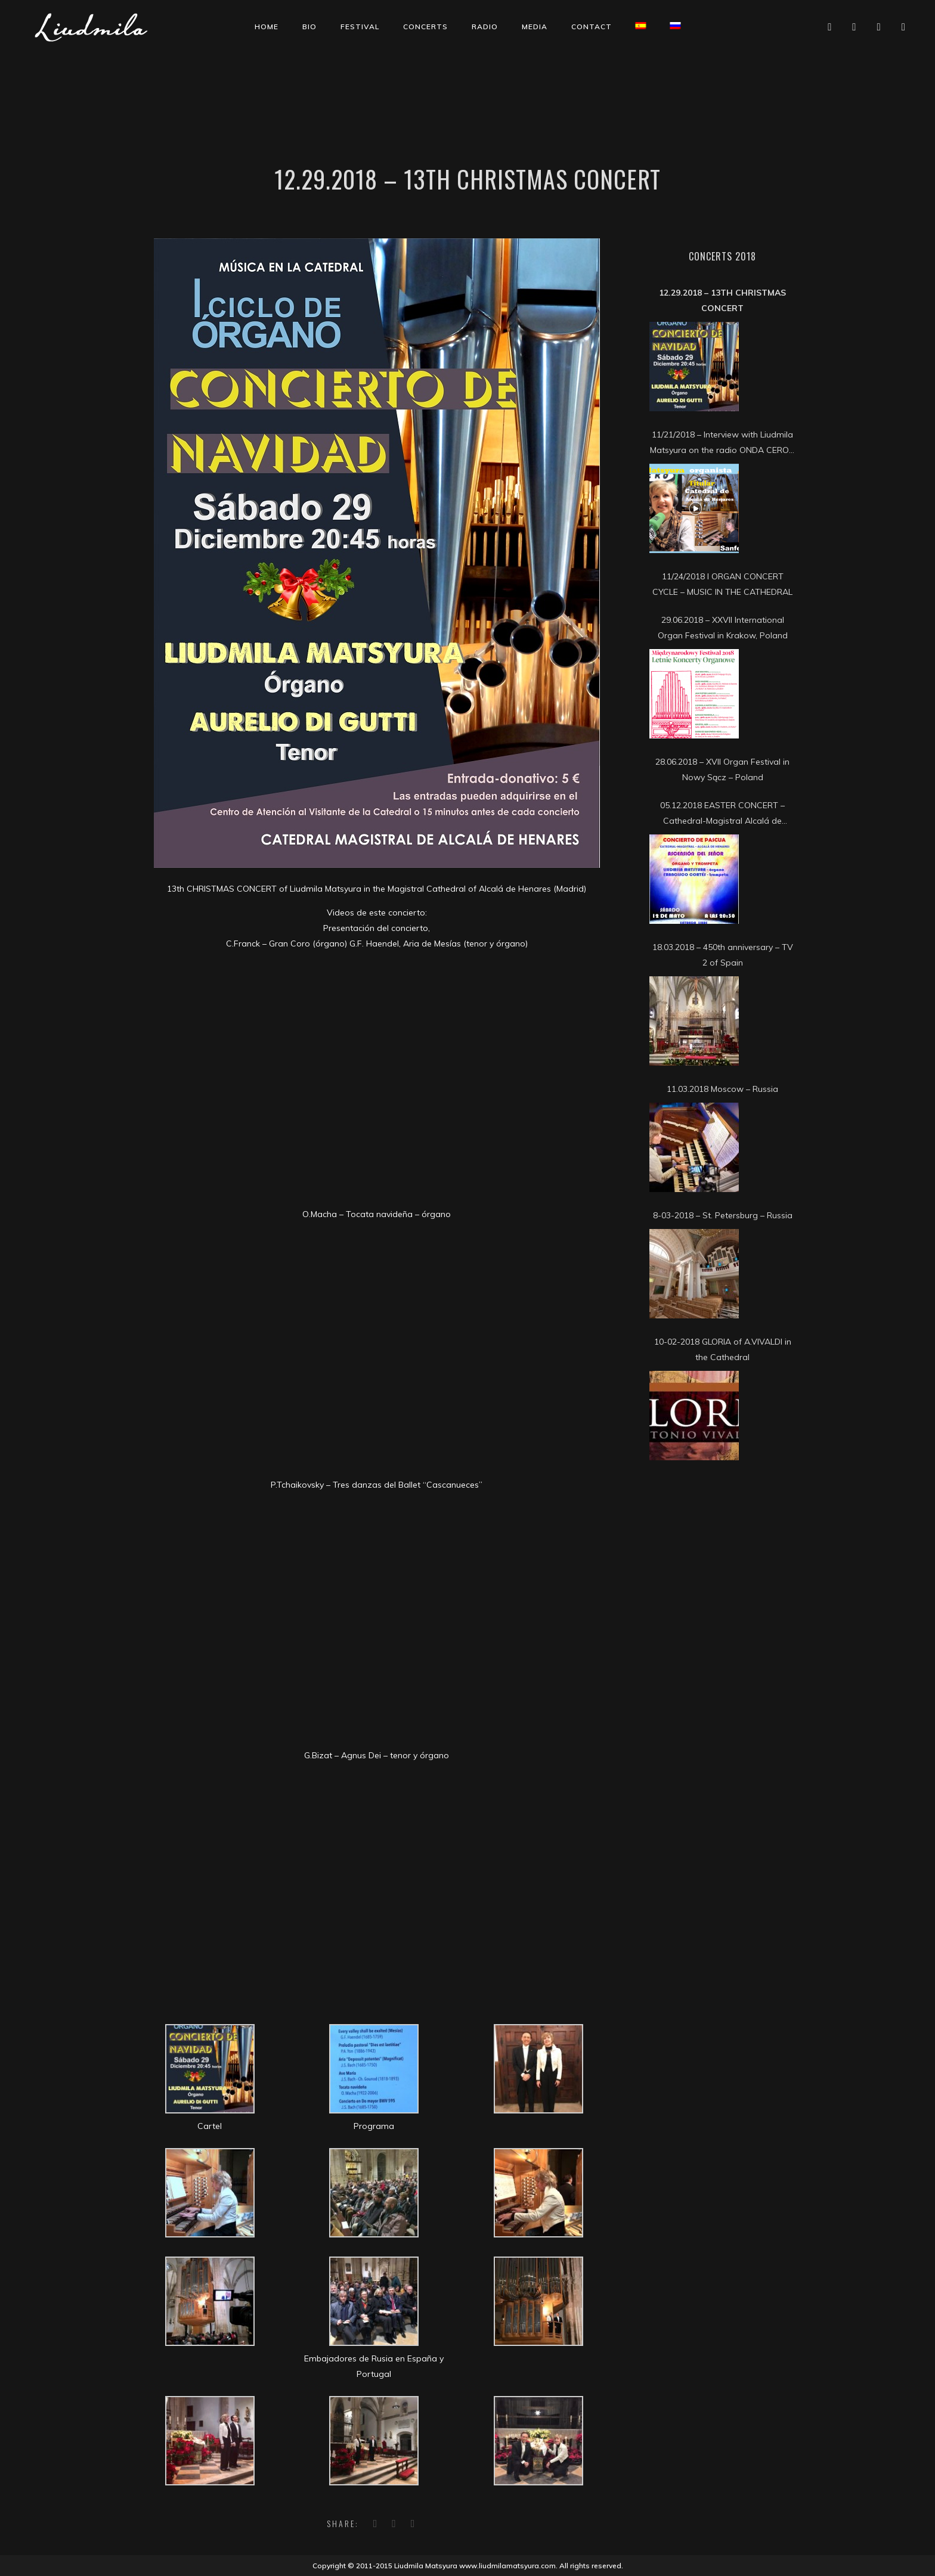  Describe the element at coordinates (722, 256) in the screenshot. I see `Concerts 2018` at that location.